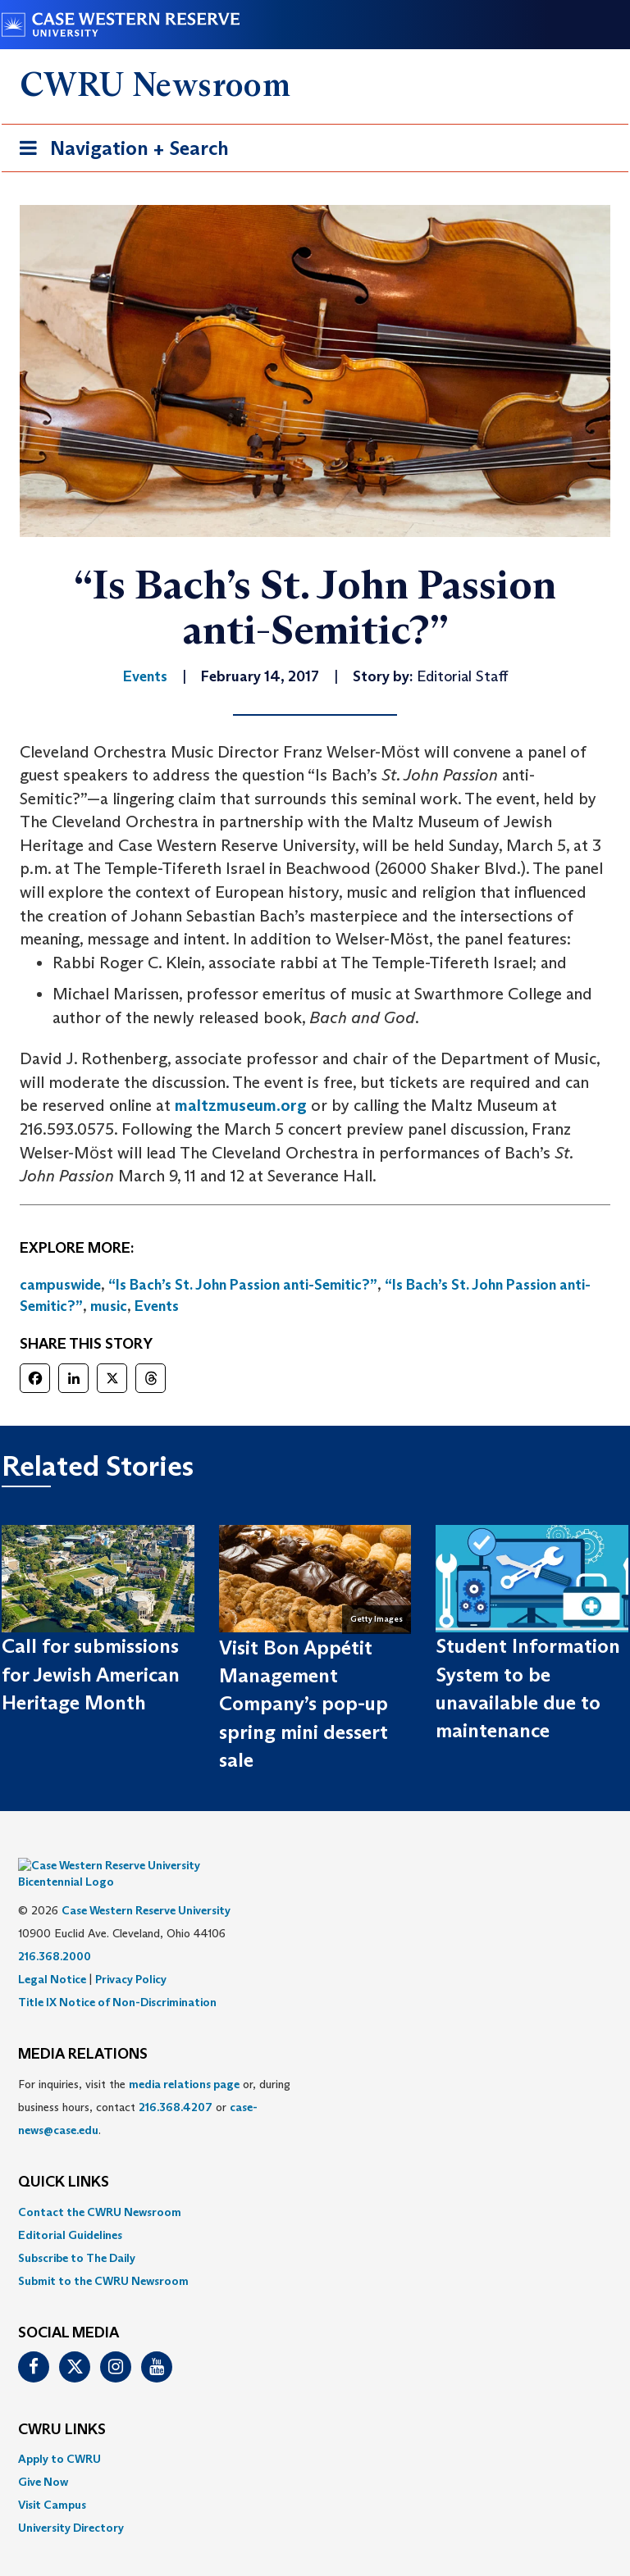 Image resolution: width=630 pixels, height=2576 pixels. I want to click on maltzmuseum.org, so click(241, 1105).